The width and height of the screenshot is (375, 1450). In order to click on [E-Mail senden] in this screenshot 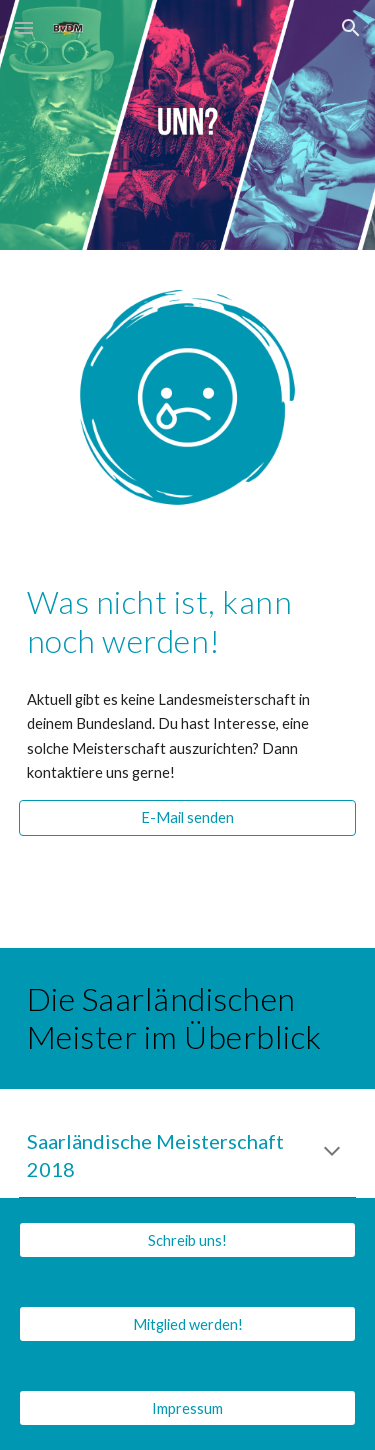, I will do `click(188, 818)`.